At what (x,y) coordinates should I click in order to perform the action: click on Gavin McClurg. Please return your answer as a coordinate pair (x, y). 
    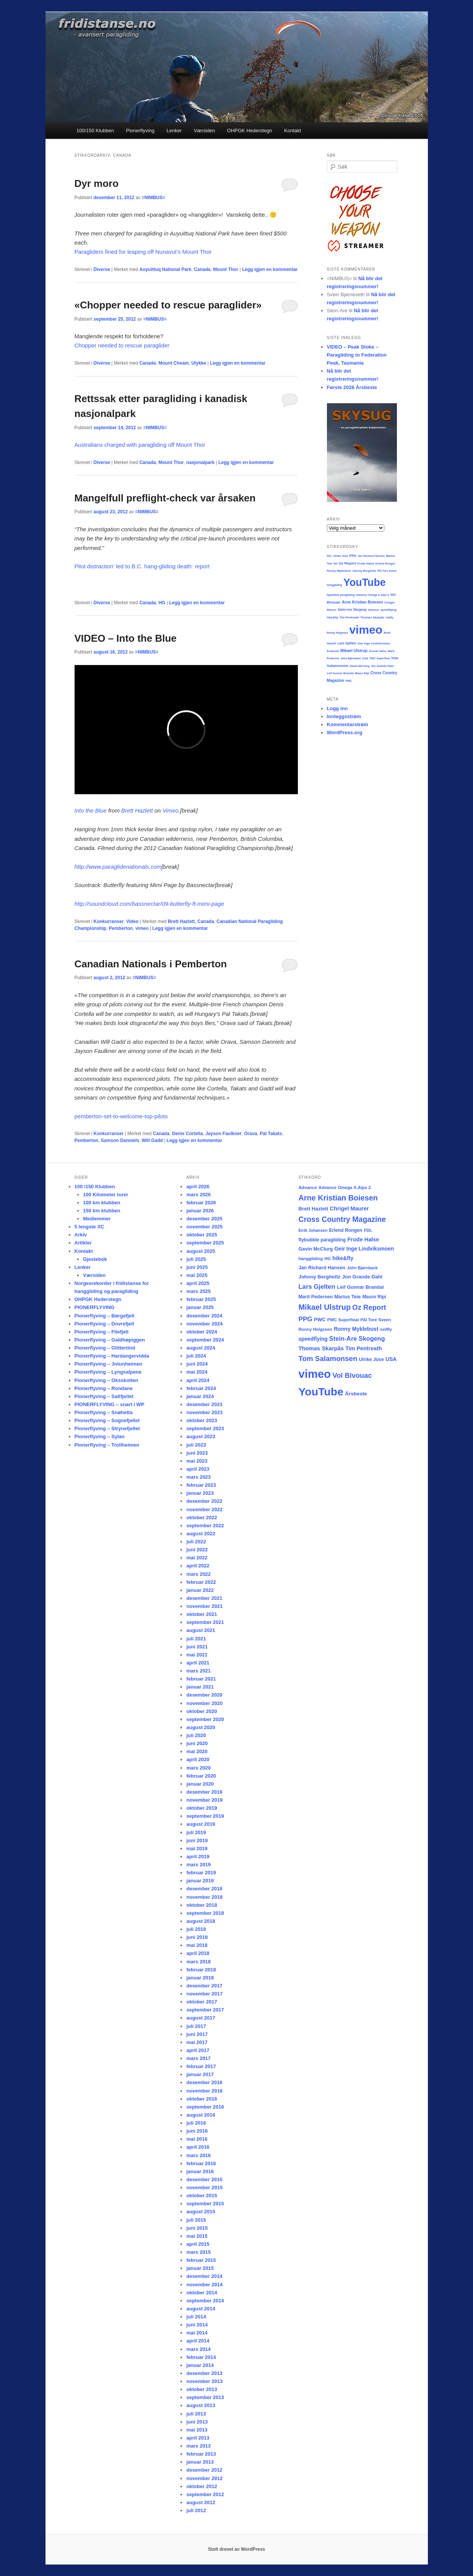
    Looking at the image, I should click on (359, 666).